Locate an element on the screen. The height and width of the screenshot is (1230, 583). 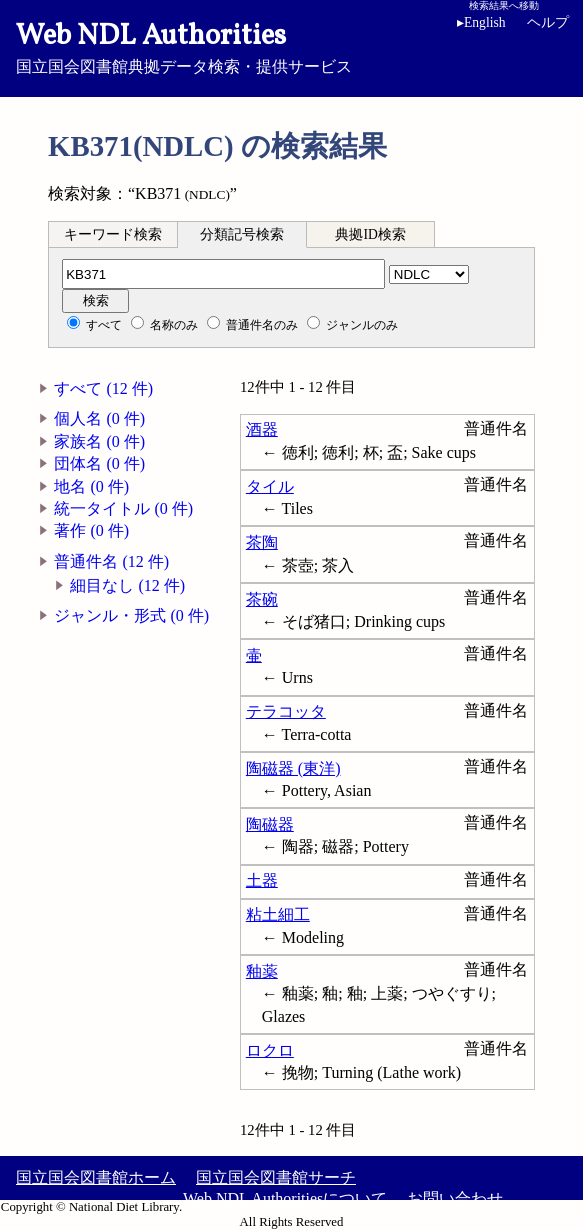
茶陶 is located at coordinates (262, 542).